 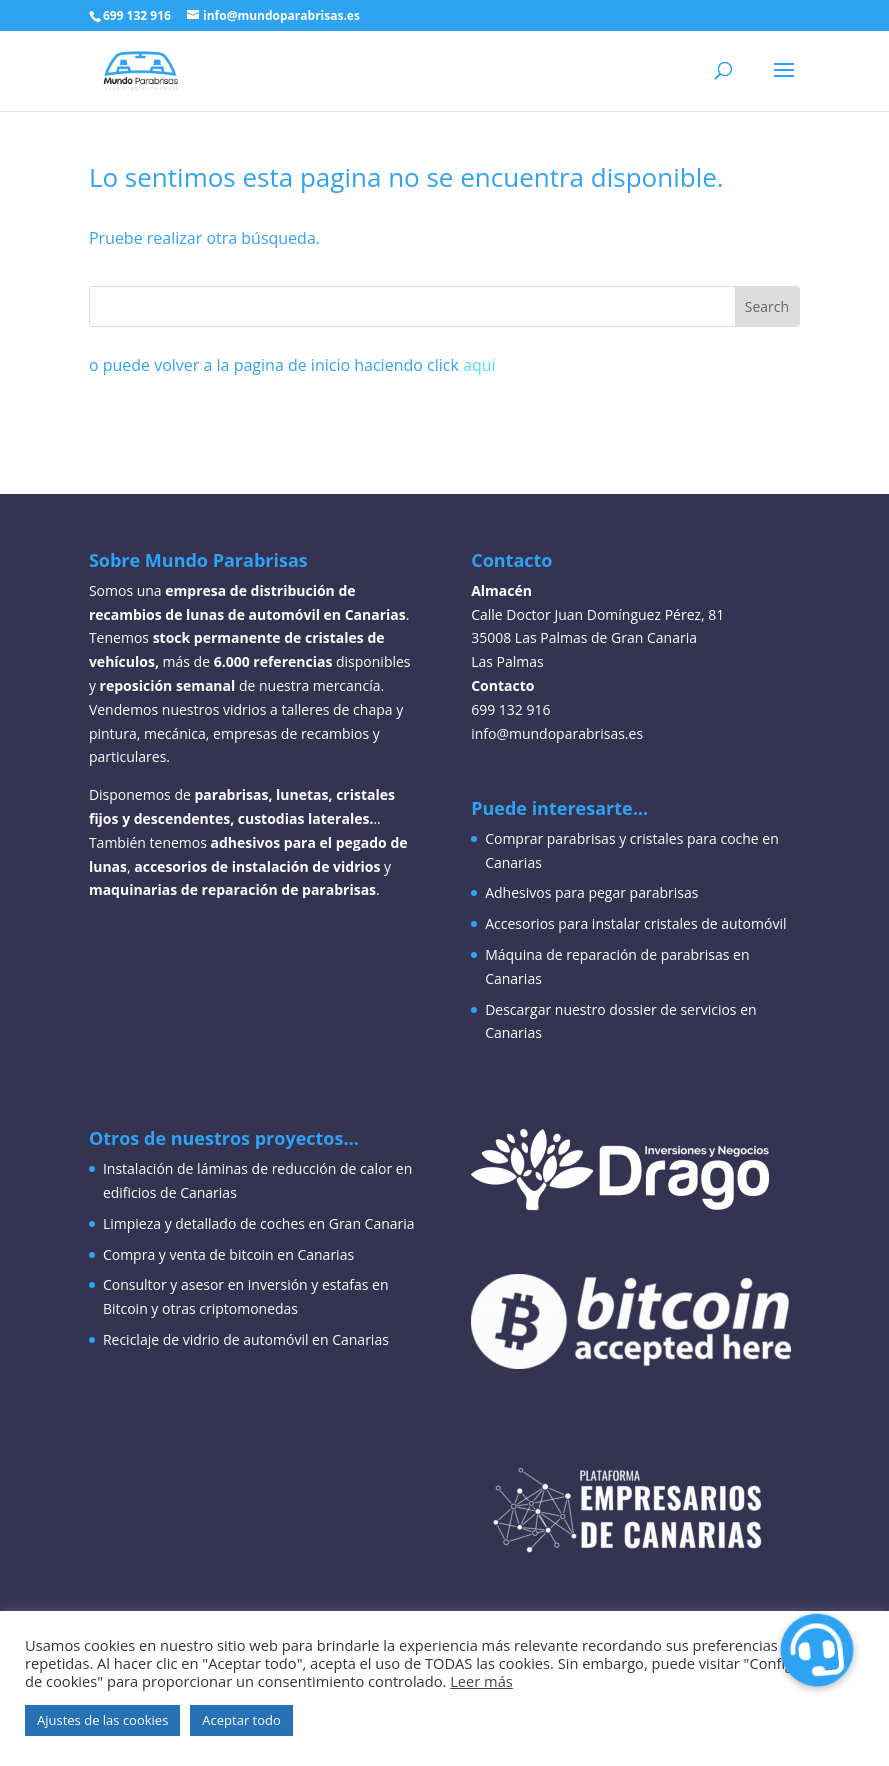 I want to click on Aceptar todo [button], so click(x=241, y=1720).